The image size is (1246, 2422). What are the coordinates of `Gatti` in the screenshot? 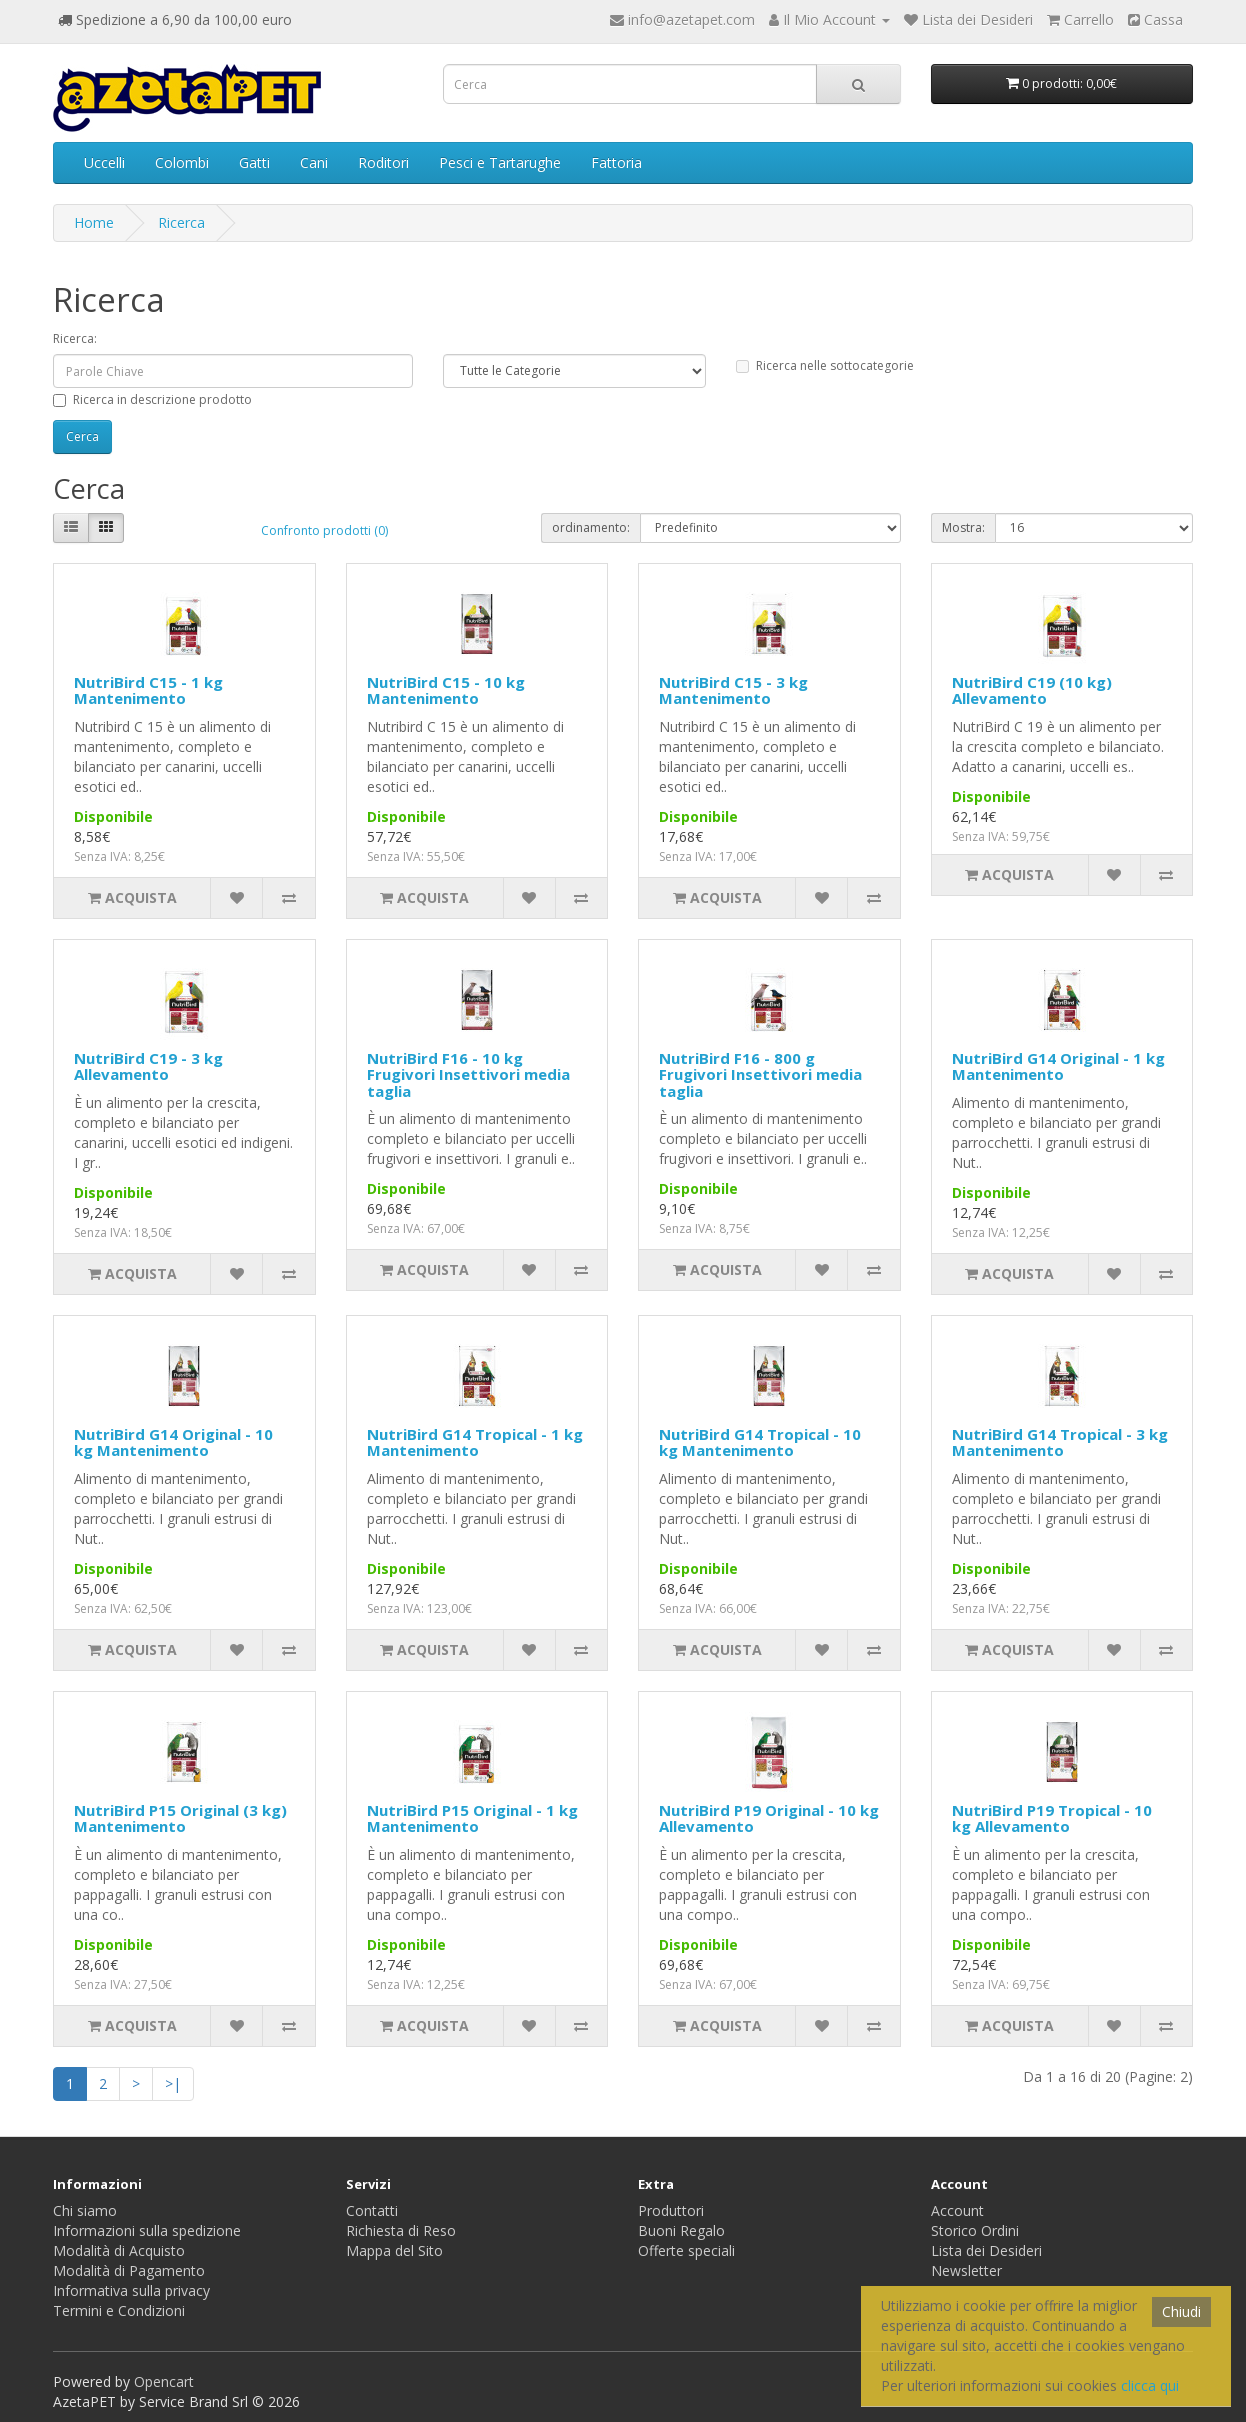 It's located at (254, 162).